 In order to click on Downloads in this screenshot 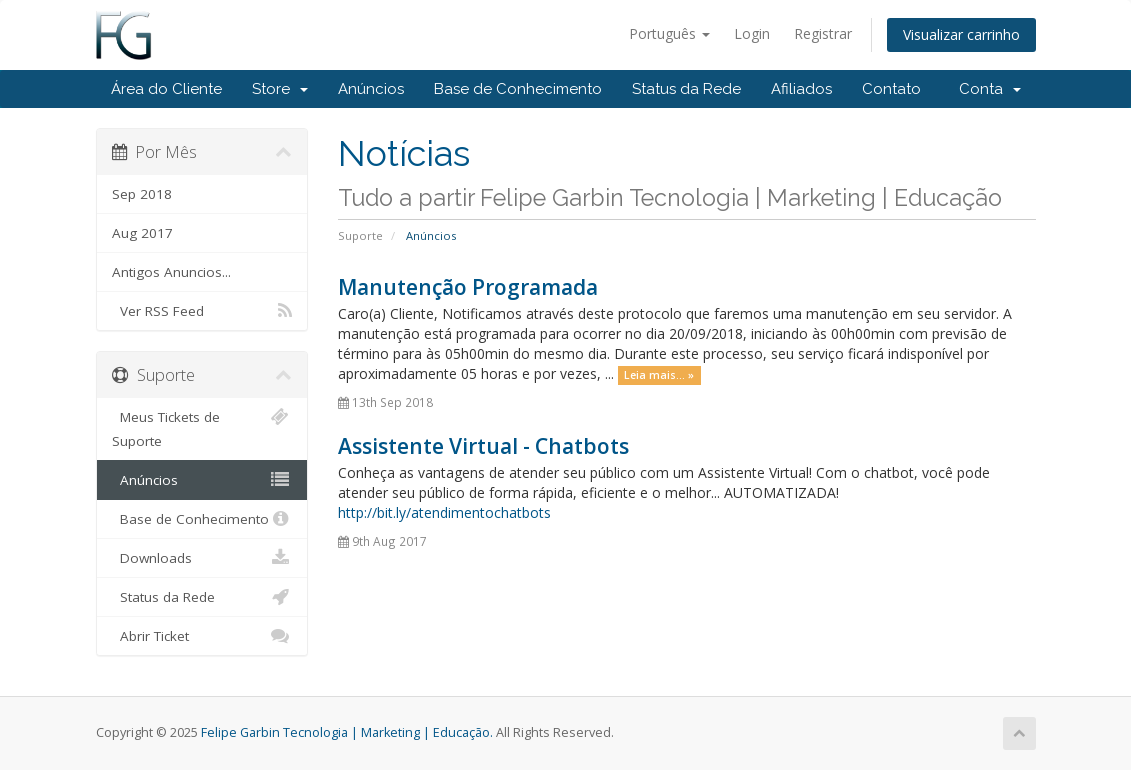, I will do `click(202, 558)`.